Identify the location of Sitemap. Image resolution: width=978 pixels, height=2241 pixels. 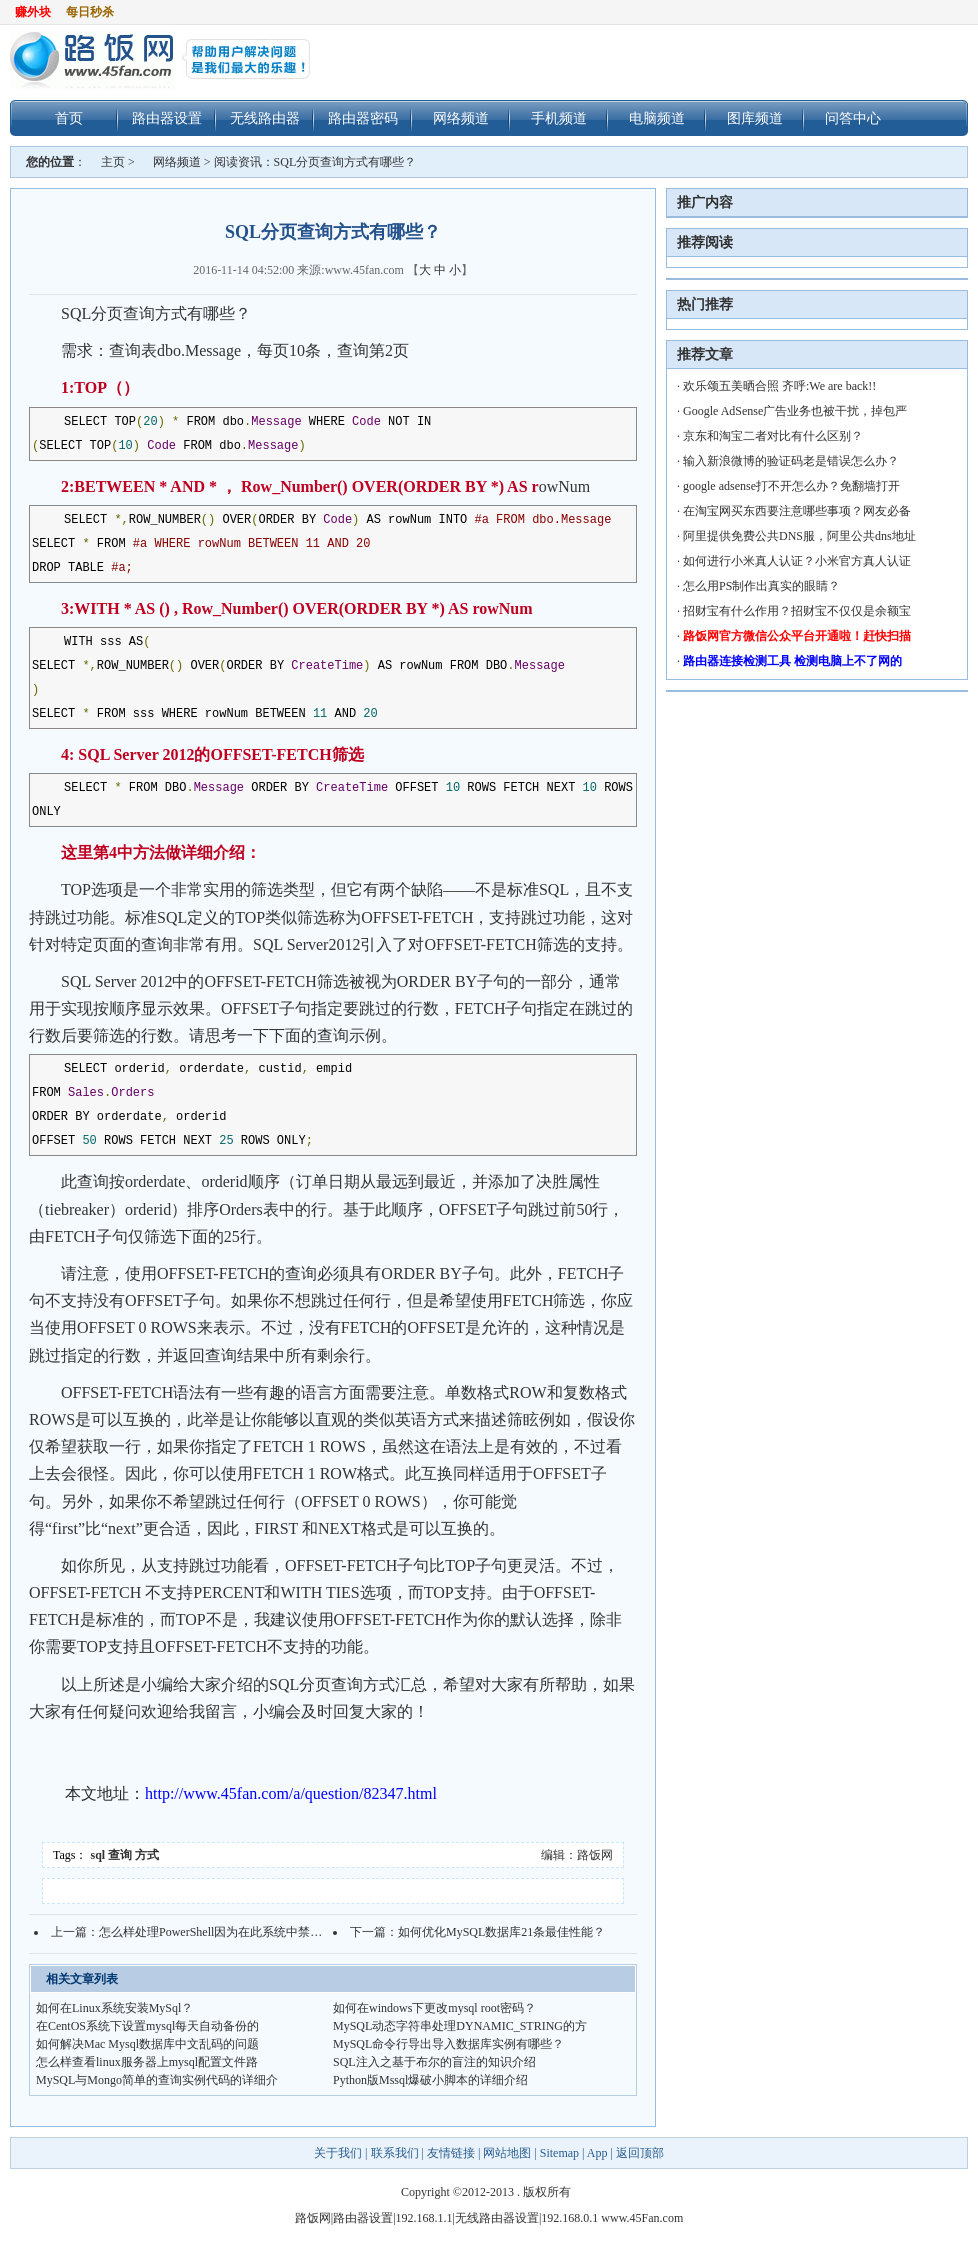
(559, 2153).